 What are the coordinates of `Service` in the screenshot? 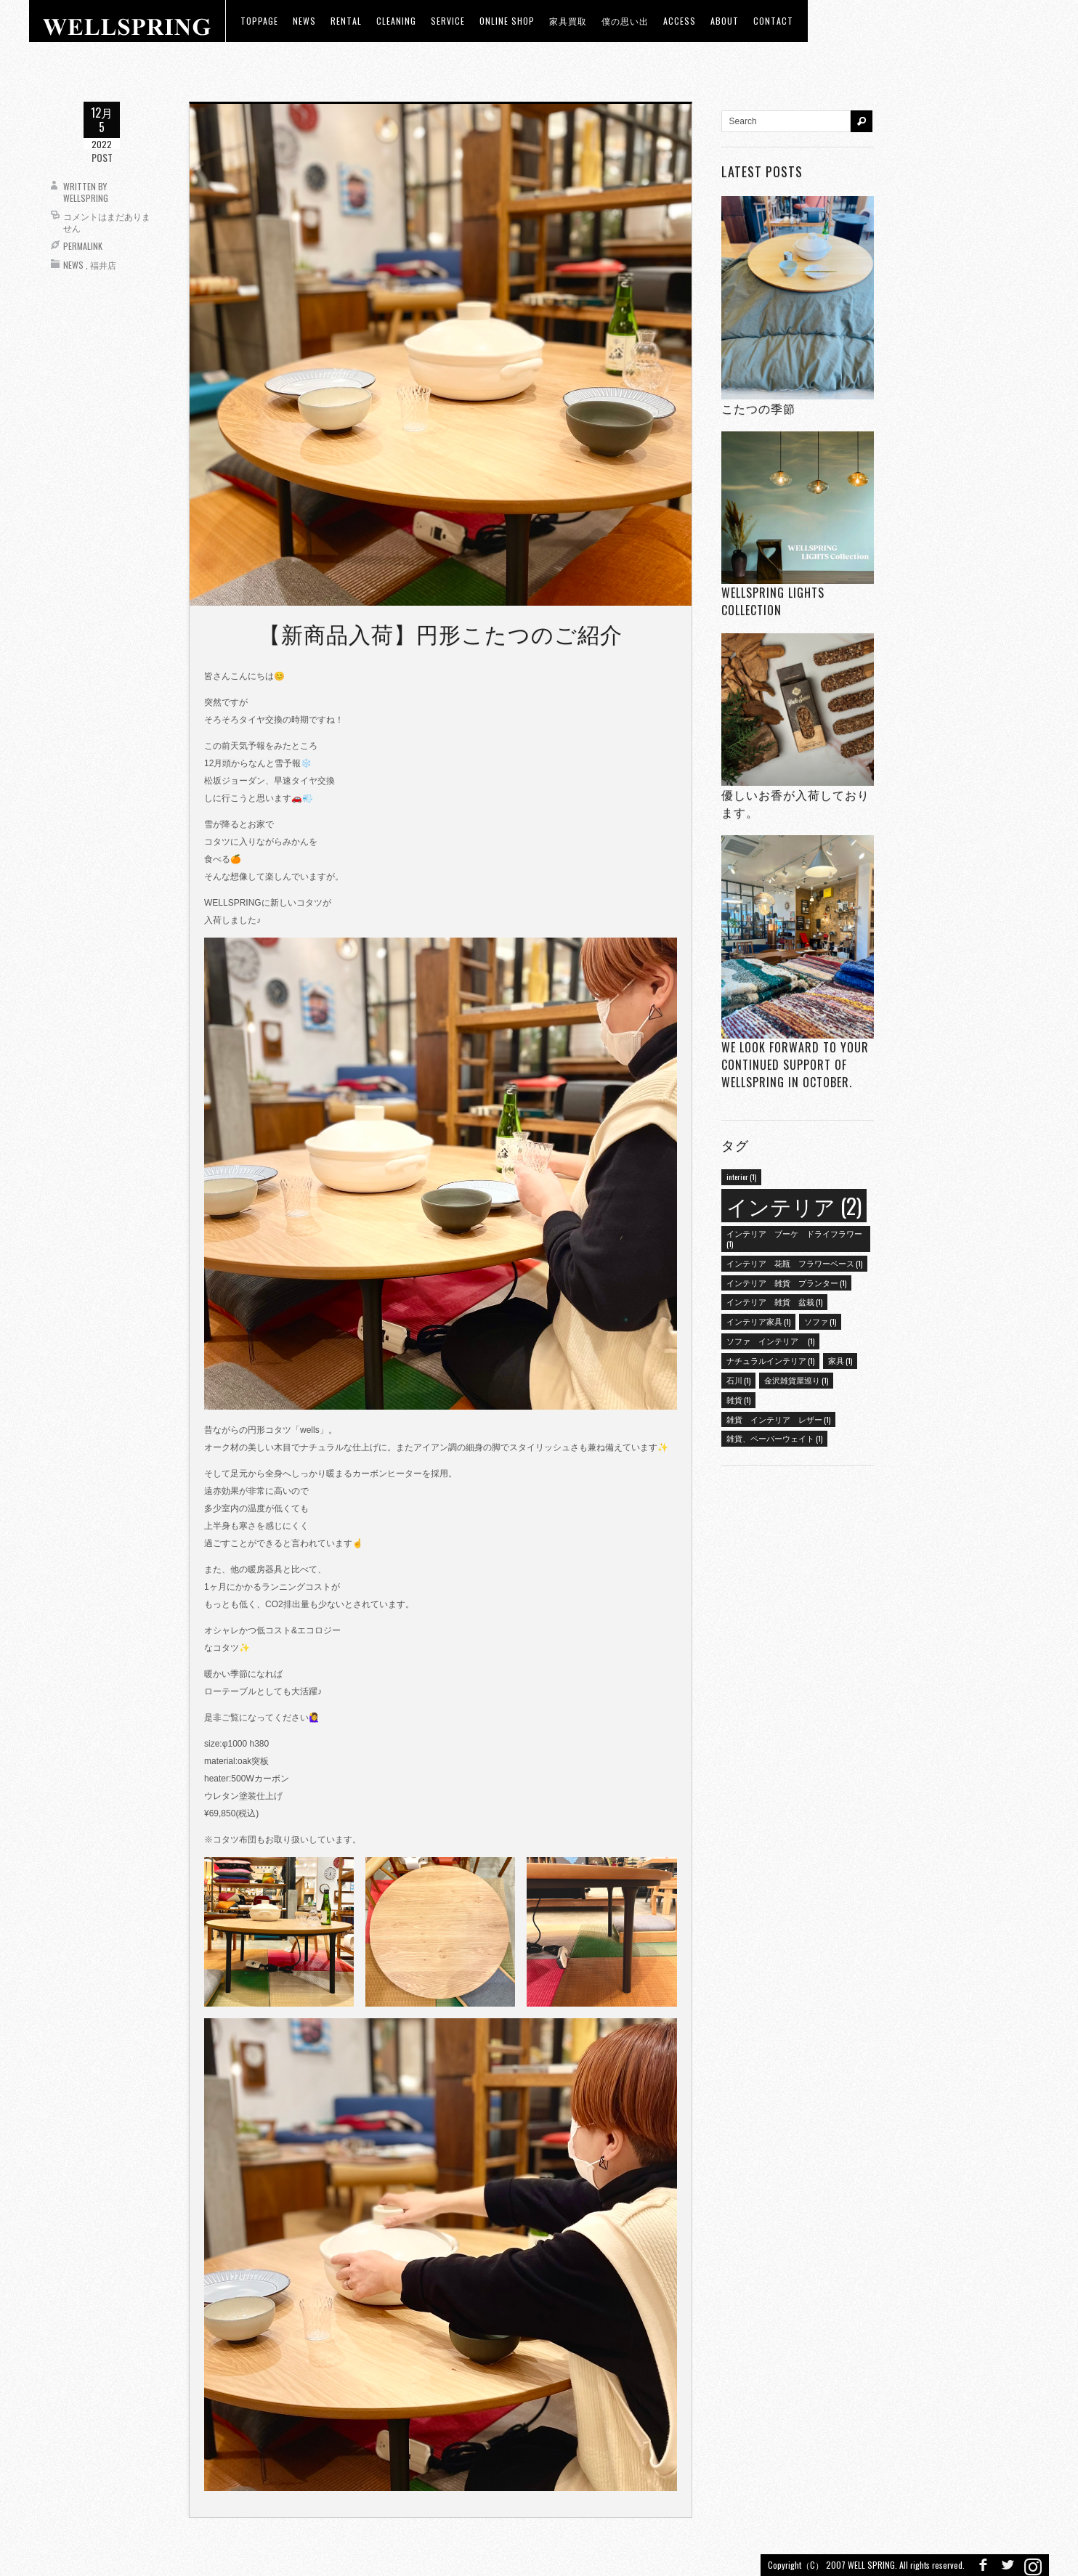 It's located at (448, 21).